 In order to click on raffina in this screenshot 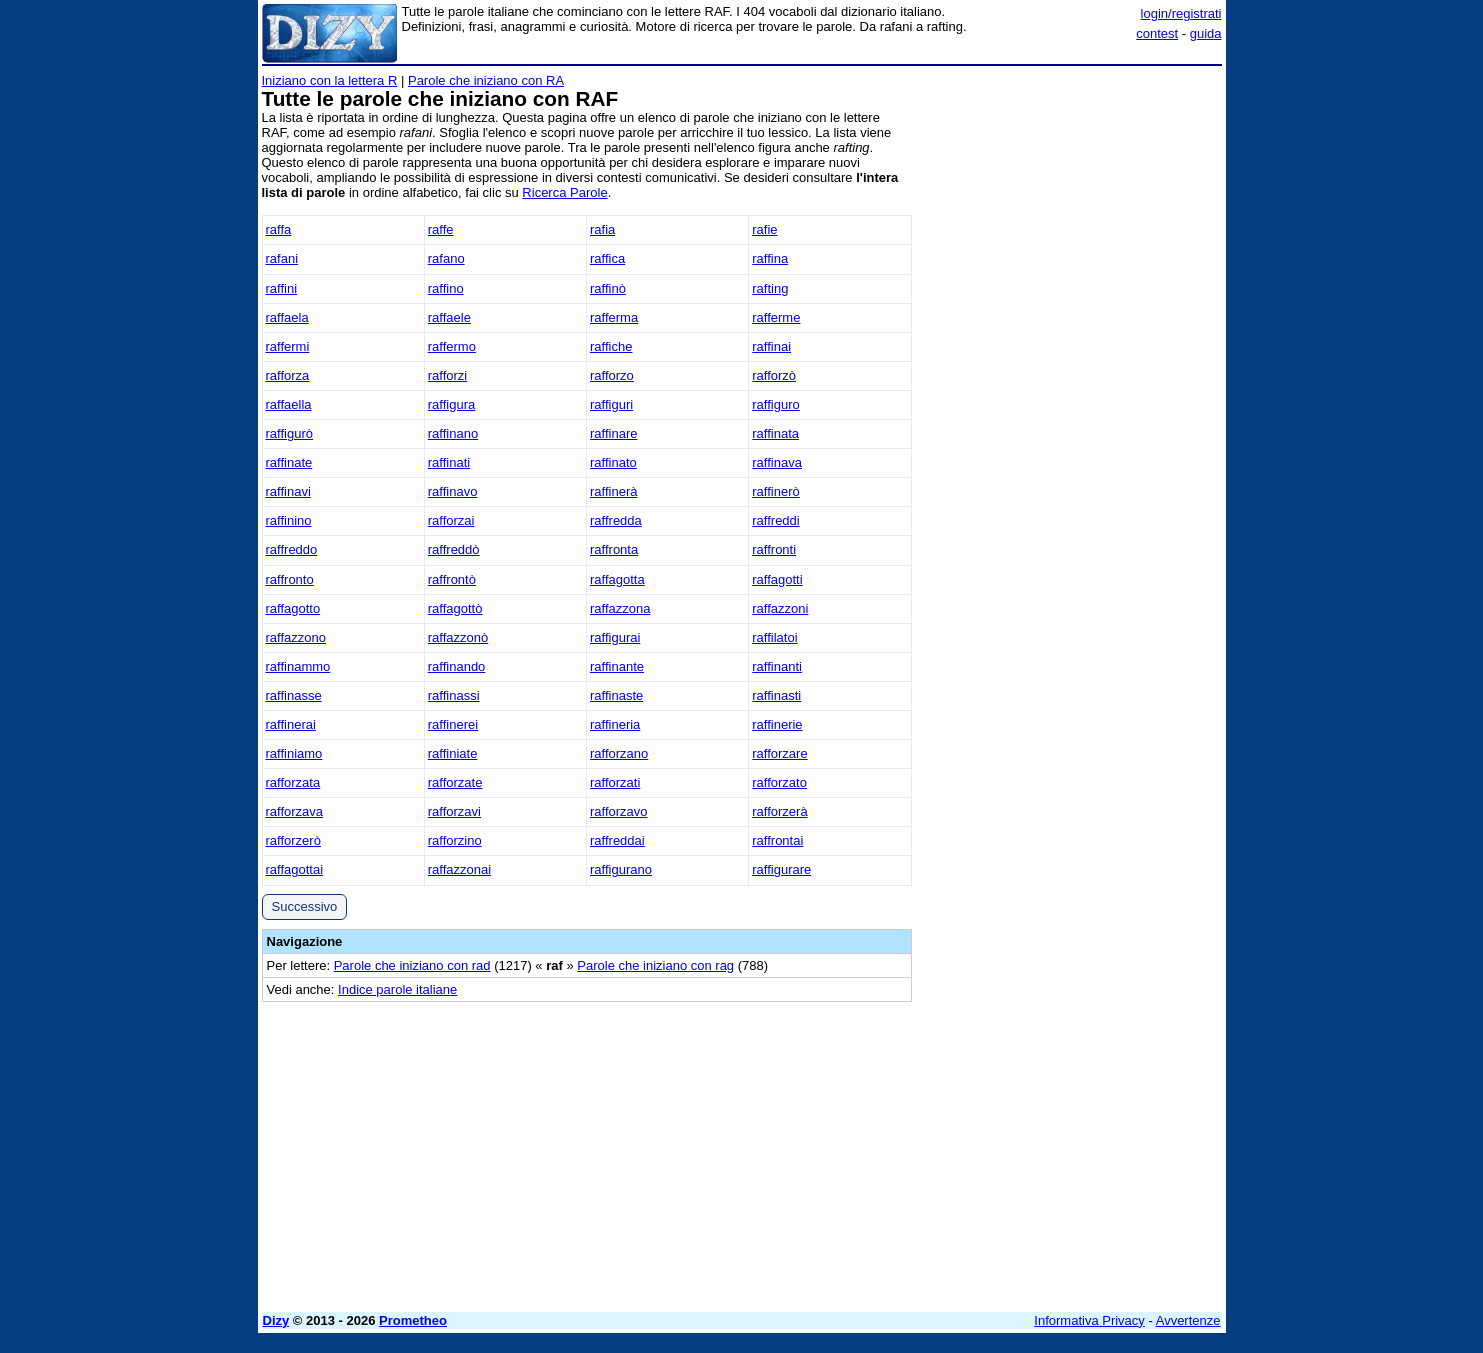, I will do `click(770, 258)`.